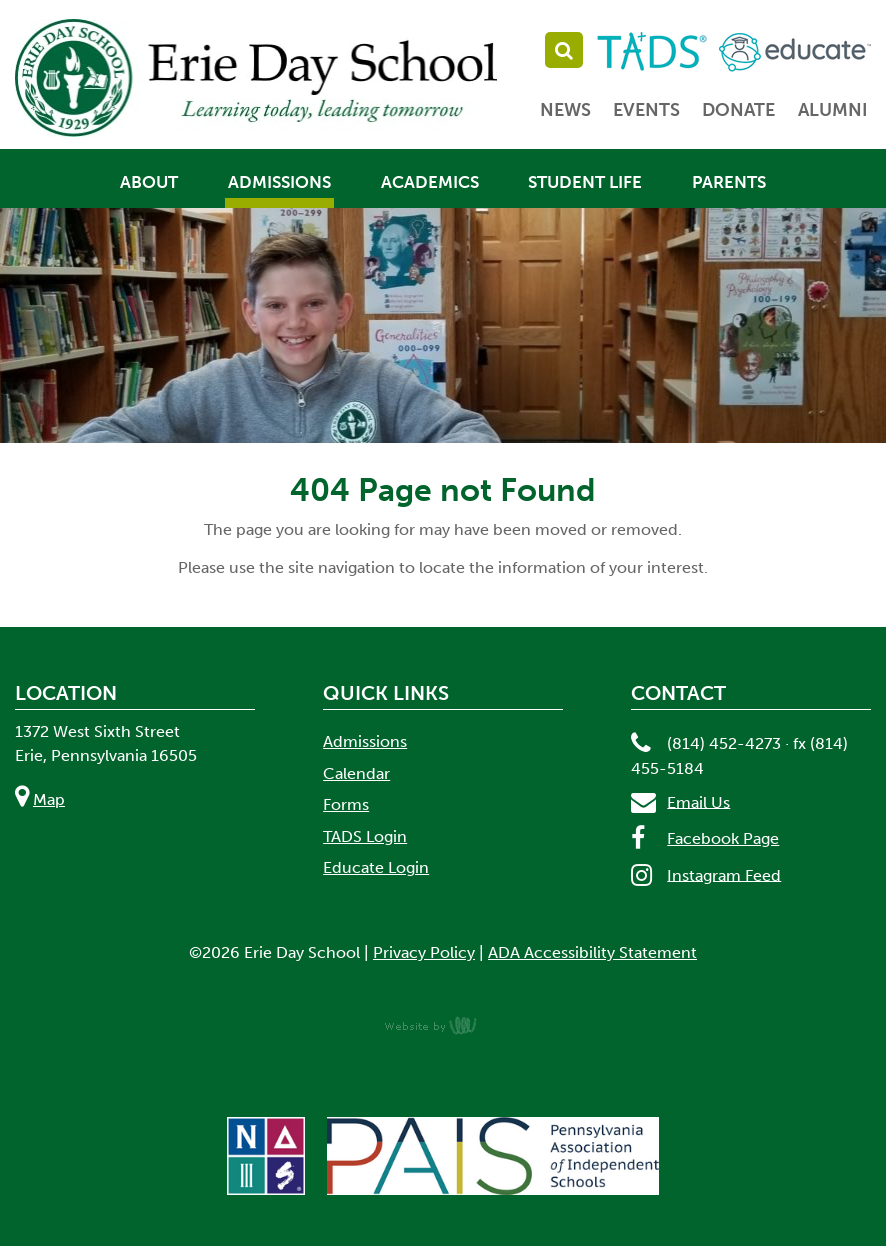 This screenshot has height=1246, width=886. Describe the element at coordinates (365, 741) in the screenshot. I see `Admissions` at that location.